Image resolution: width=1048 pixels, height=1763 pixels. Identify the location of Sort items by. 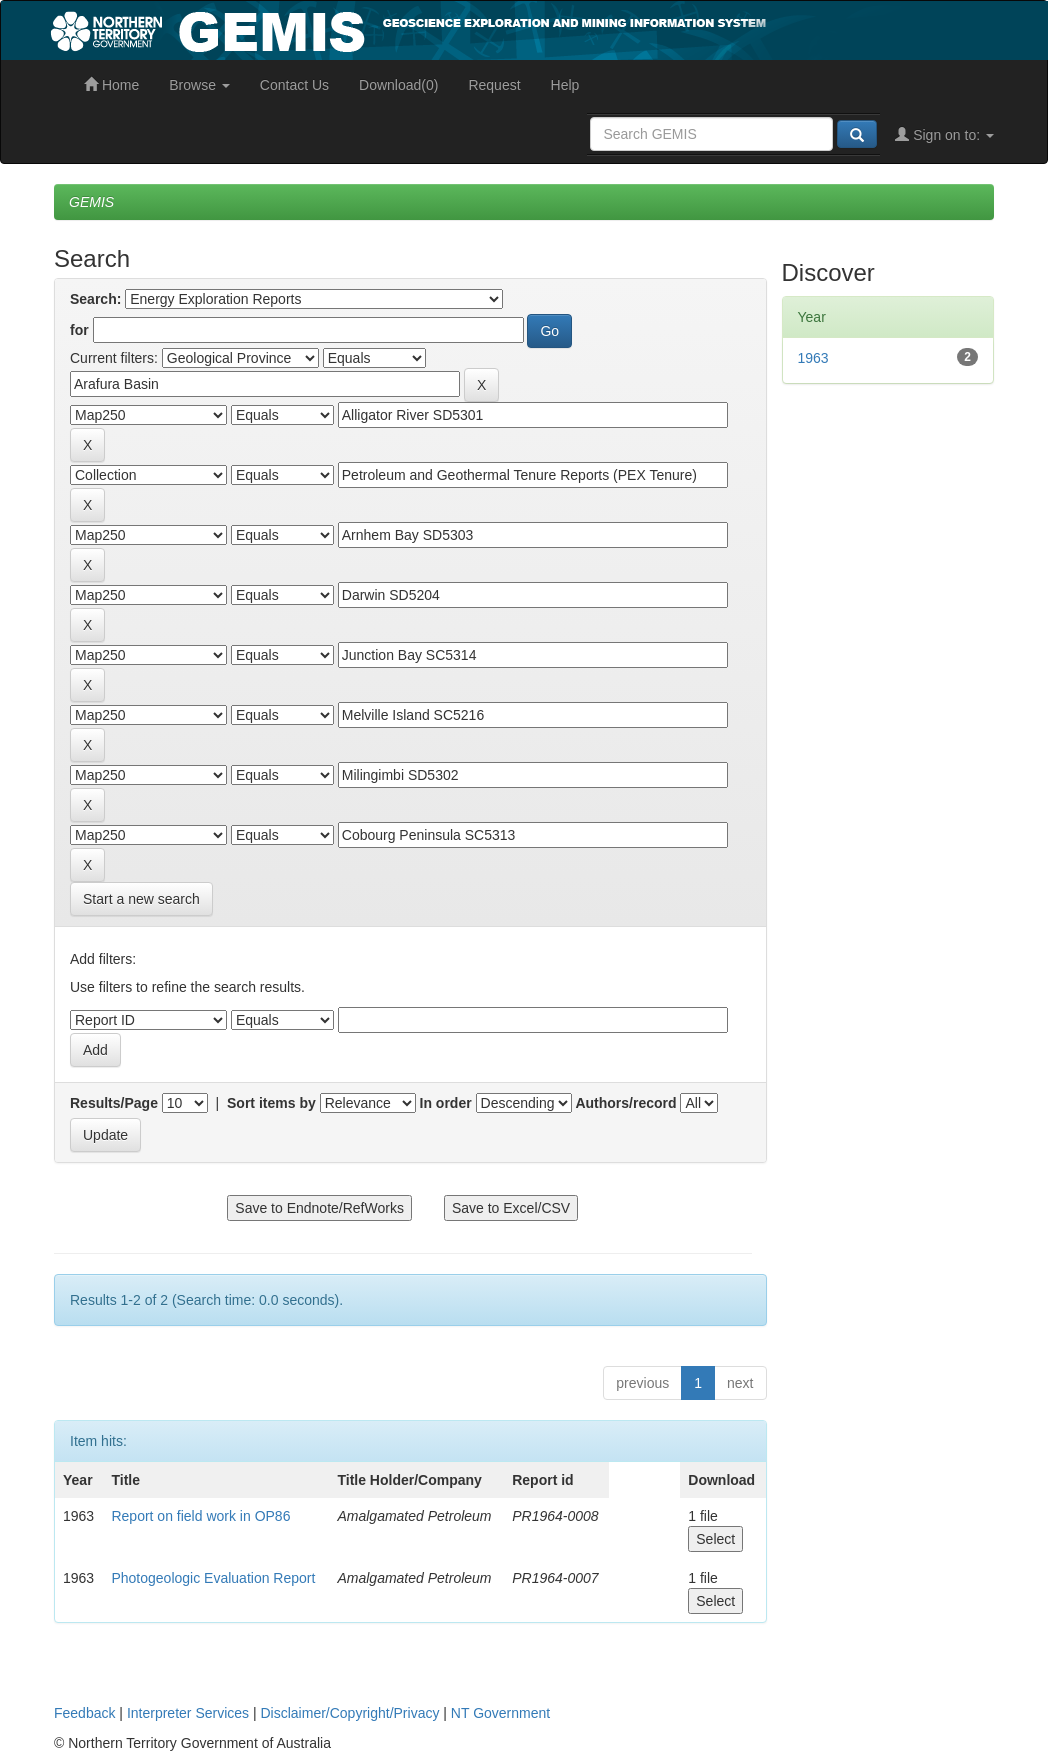
(271, 1103).